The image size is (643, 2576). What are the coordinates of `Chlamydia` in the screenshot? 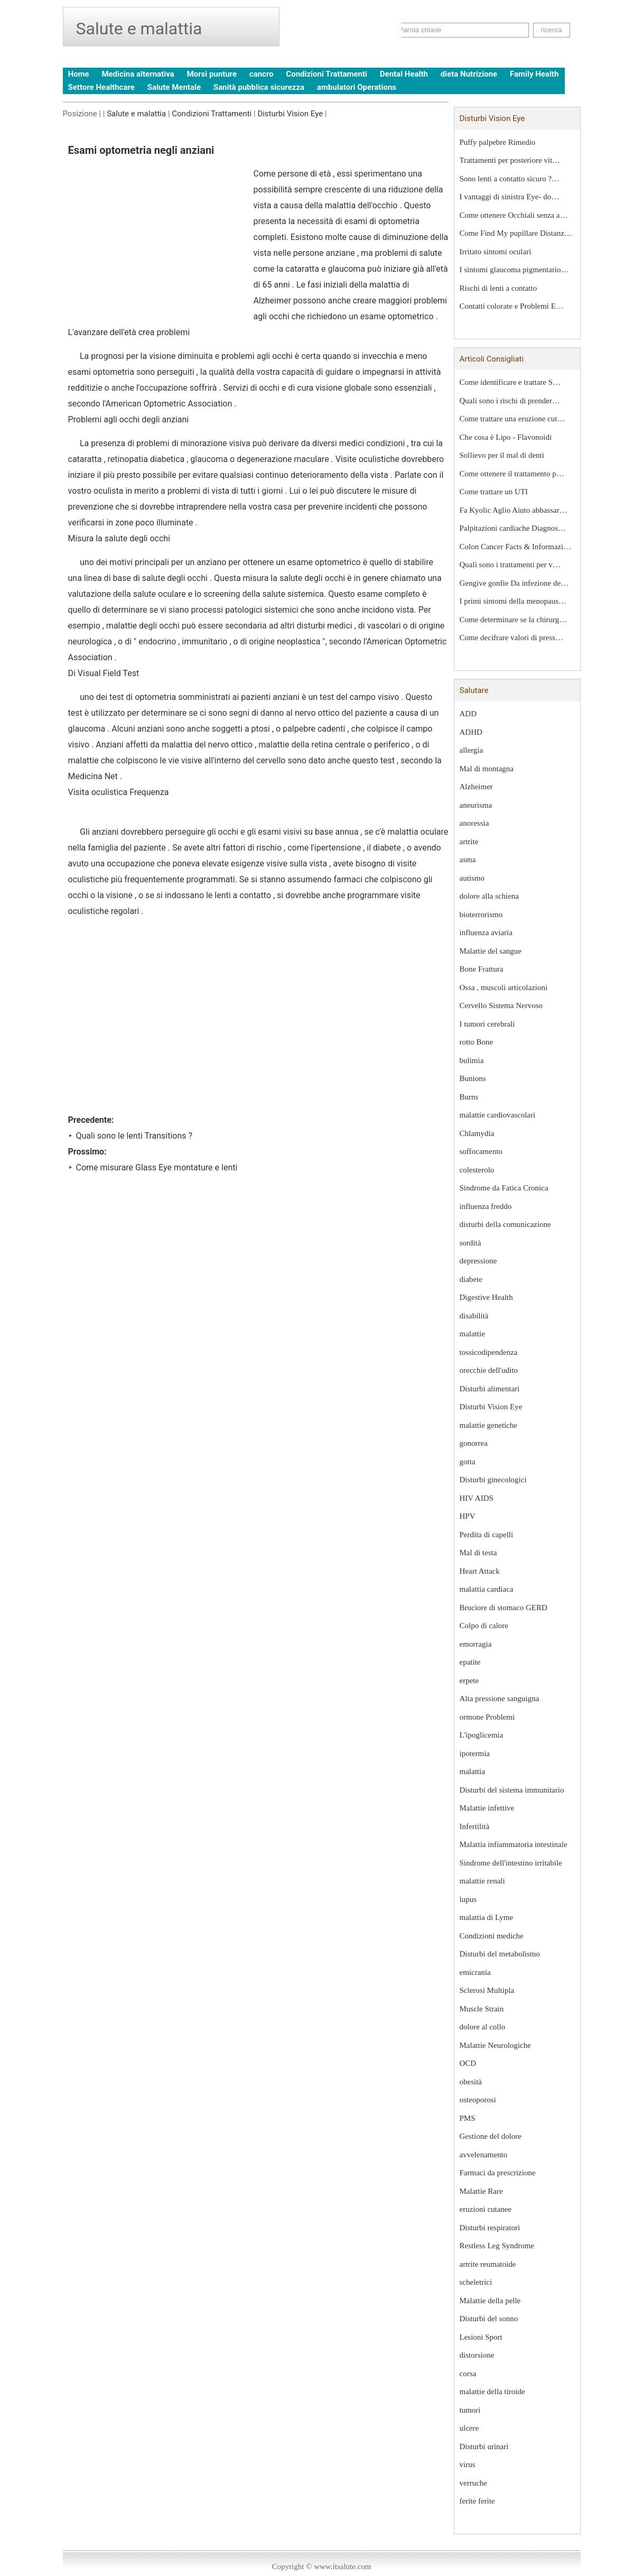 It's located at (477, 1133).